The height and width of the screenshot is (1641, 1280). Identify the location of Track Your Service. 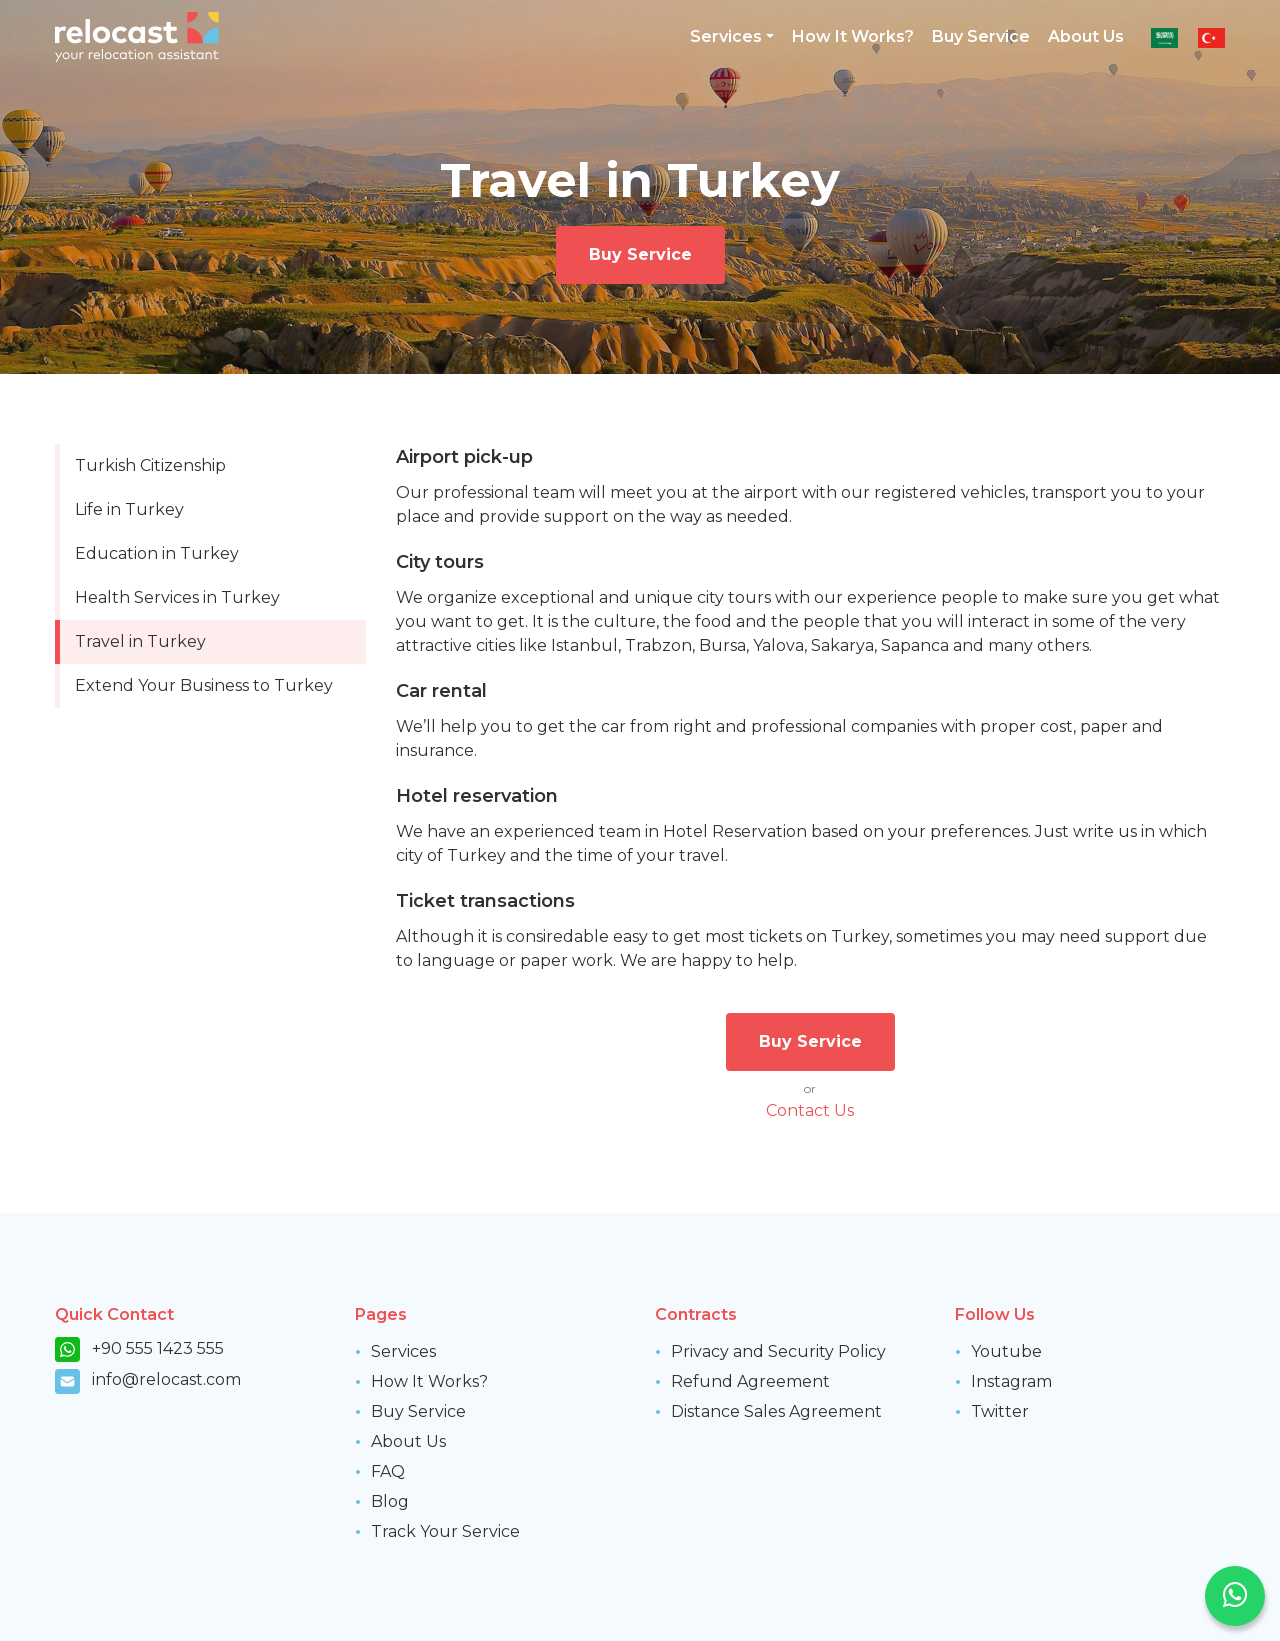
(445, 1531).